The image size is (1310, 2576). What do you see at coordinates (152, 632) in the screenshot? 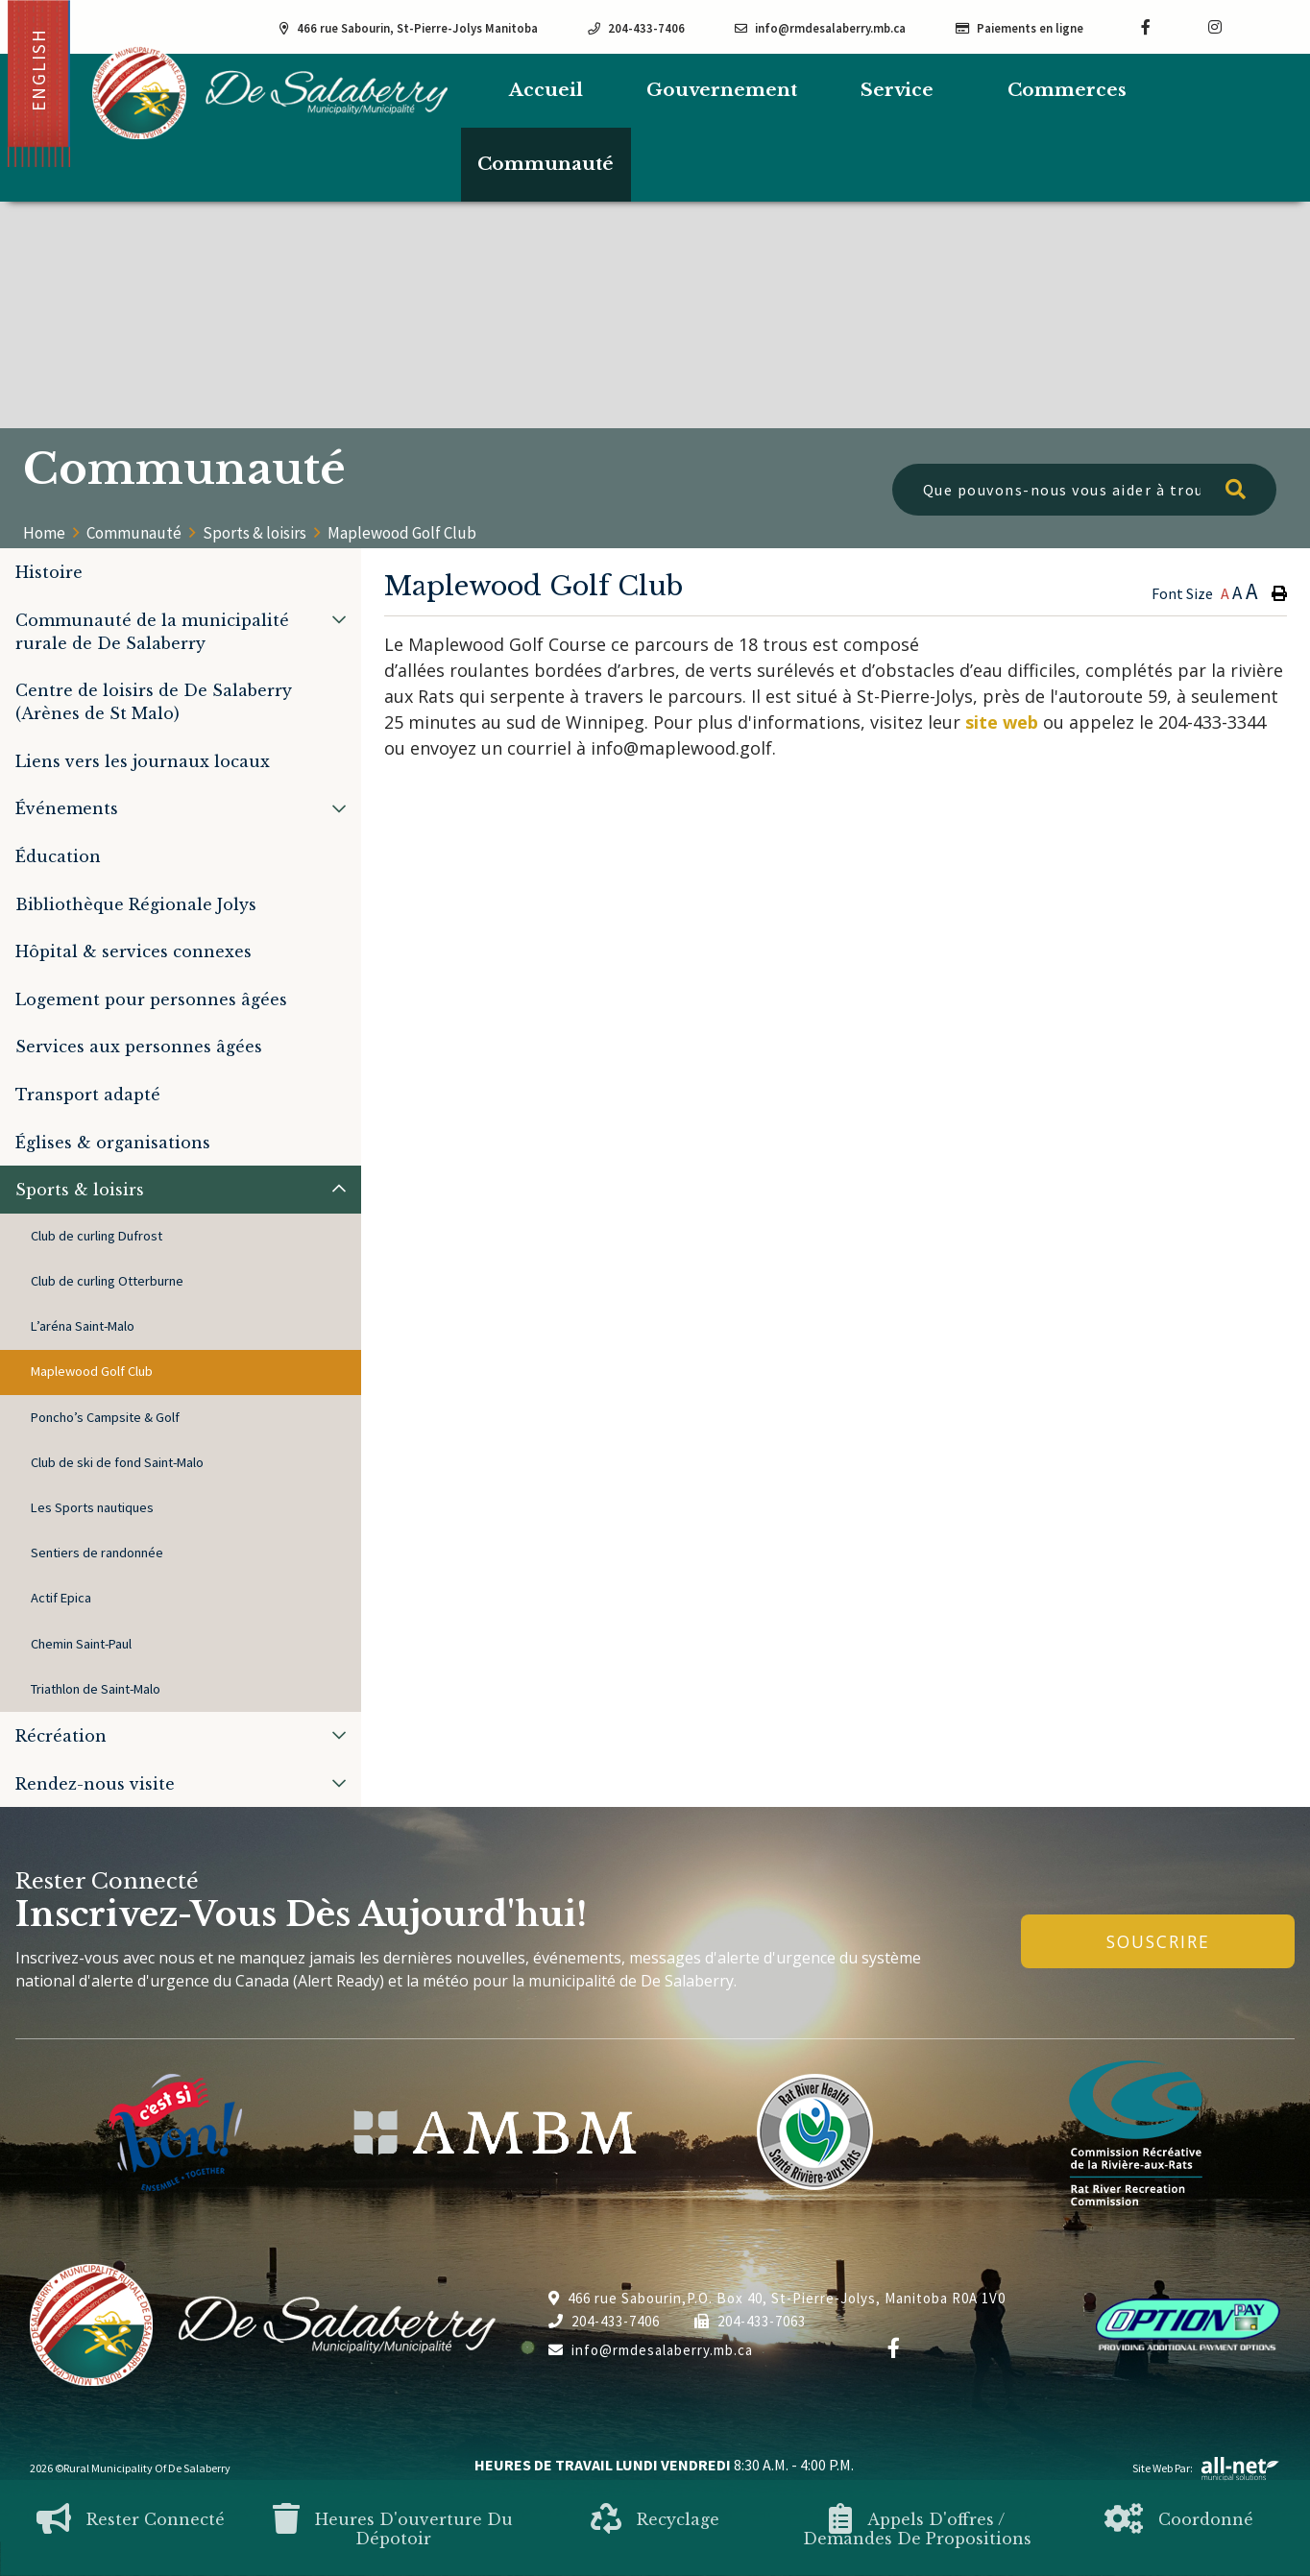
I see `Communauté de la municipalité rurale de De Salaberry [menuitem]` at bounding box center [152, 632].